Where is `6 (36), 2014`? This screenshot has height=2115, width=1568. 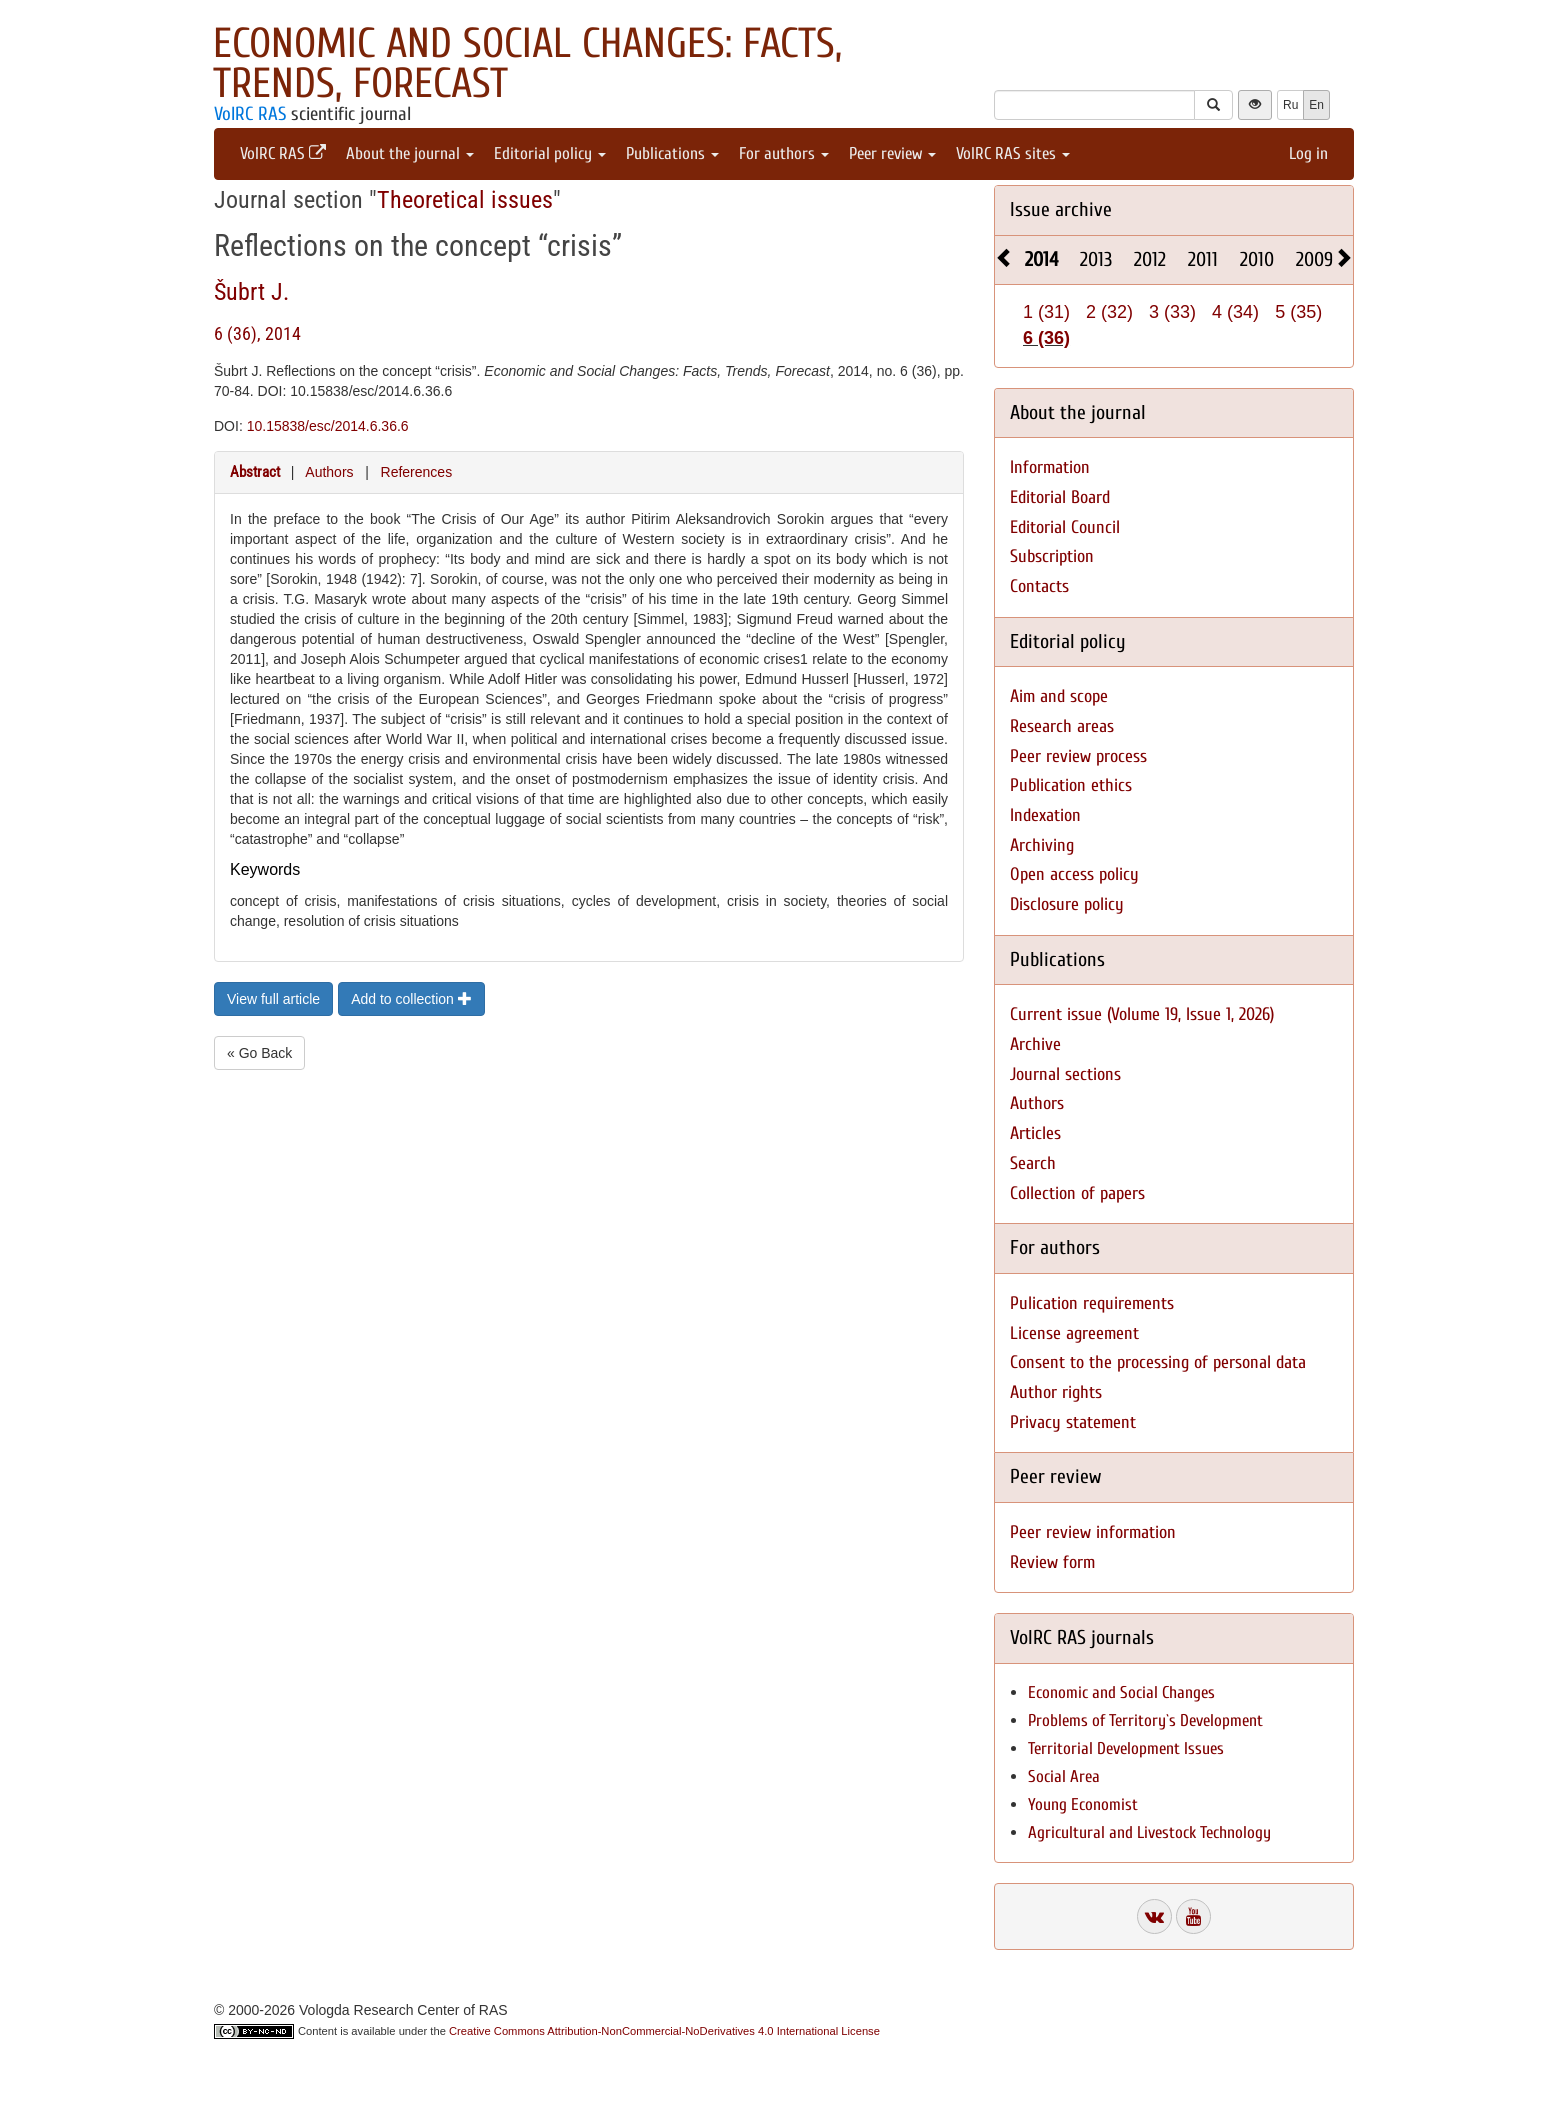
6 (36), 2014 is located at coordinates (257, 333).